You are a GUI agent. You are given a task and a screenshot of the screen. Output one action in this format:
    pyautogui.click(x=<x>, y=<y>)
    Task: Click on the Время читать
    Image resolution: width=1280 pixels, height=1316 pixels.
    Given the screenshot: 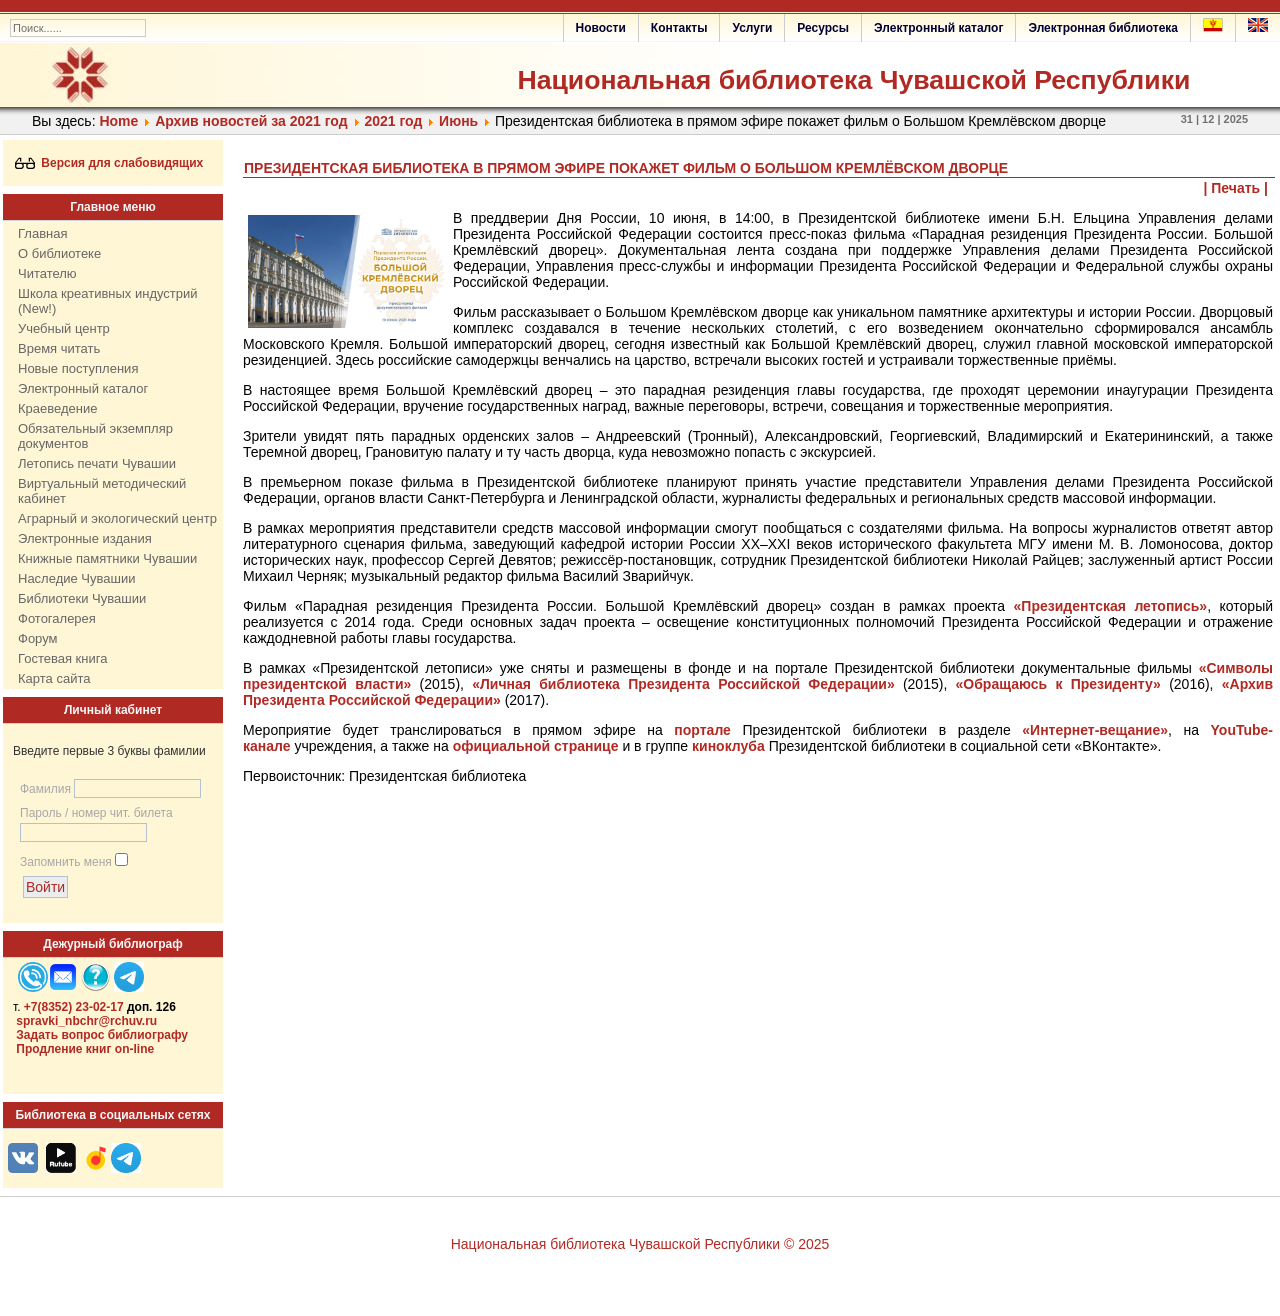 What is the action you would take?
    pyautogui.click(x=59, y=348)
    